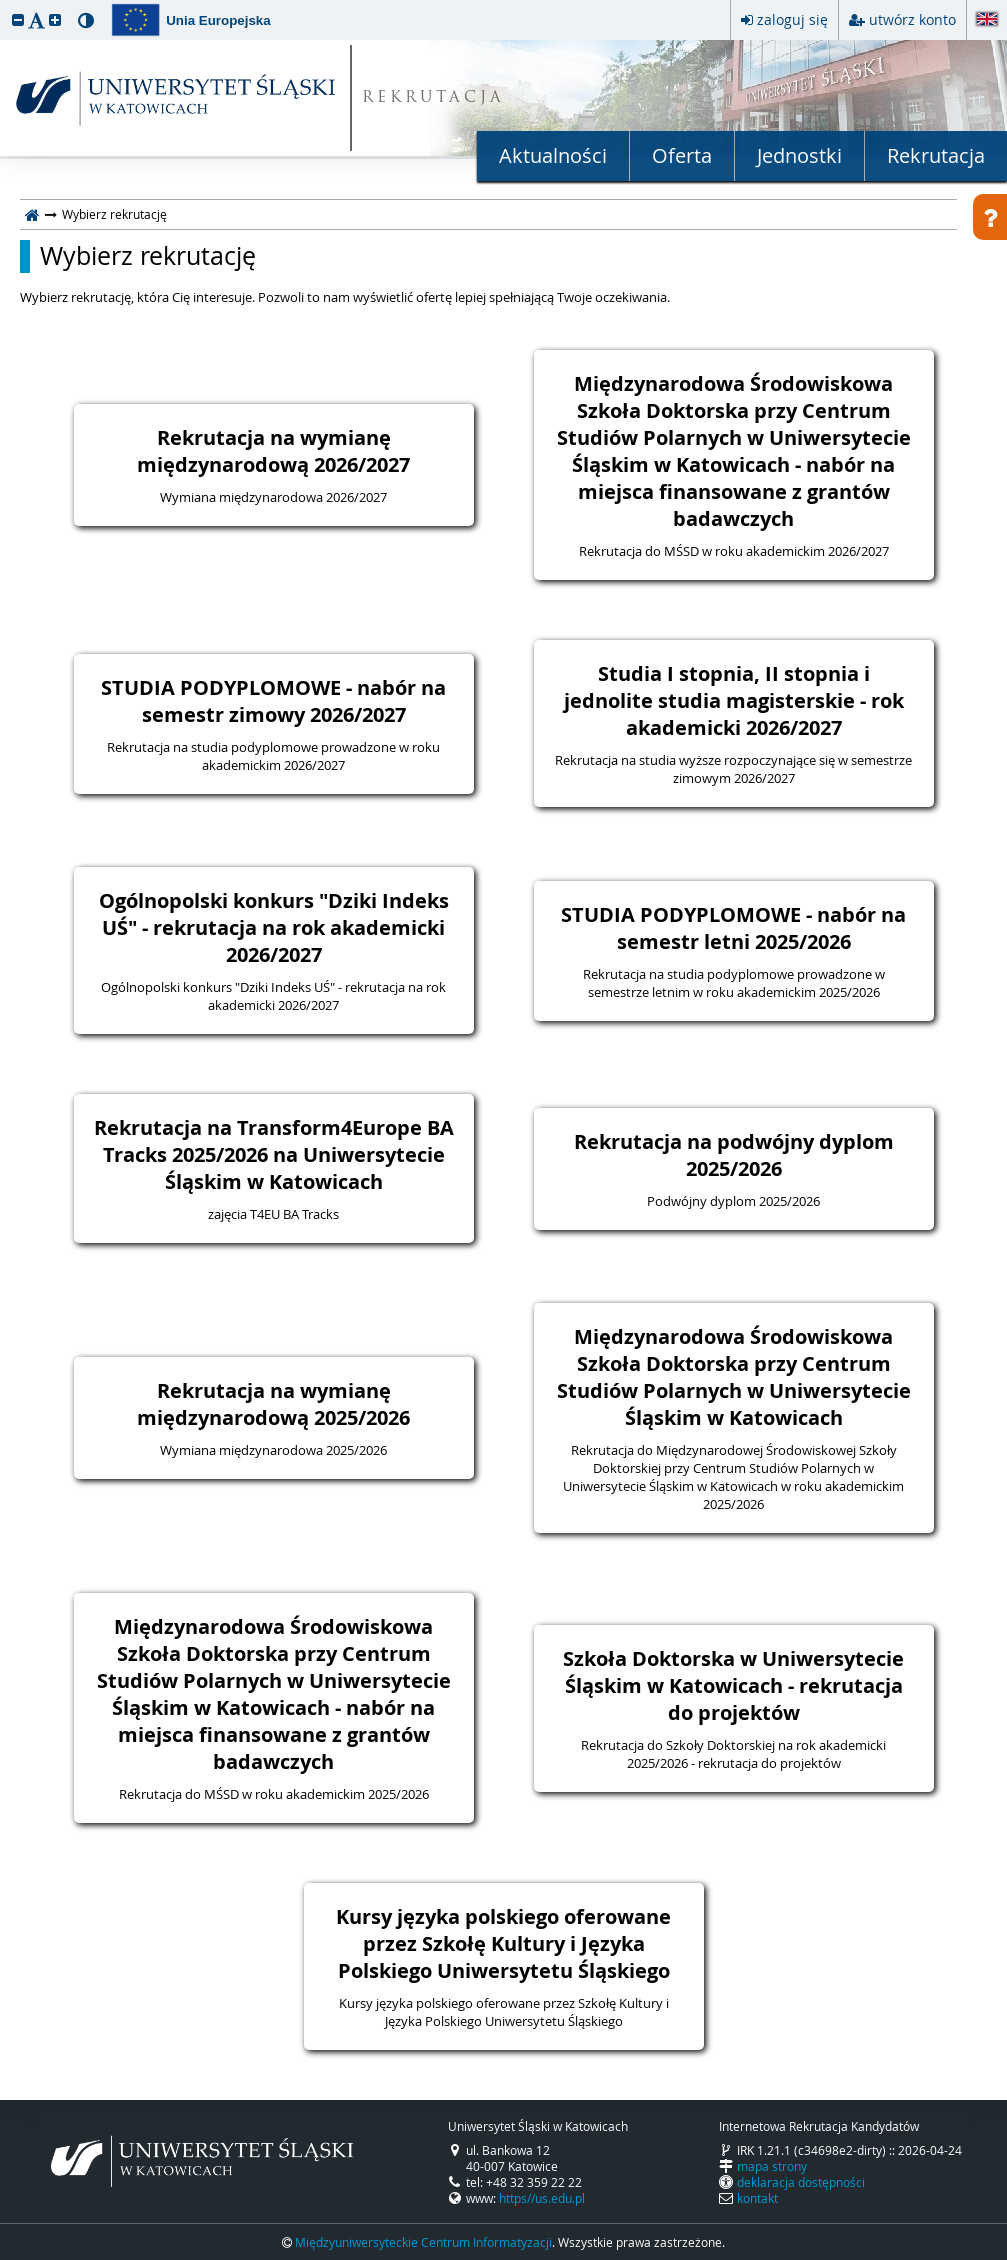  Describe the element at coordinates (757, 2198) in the screenshot. I see `kontakt` at that location.